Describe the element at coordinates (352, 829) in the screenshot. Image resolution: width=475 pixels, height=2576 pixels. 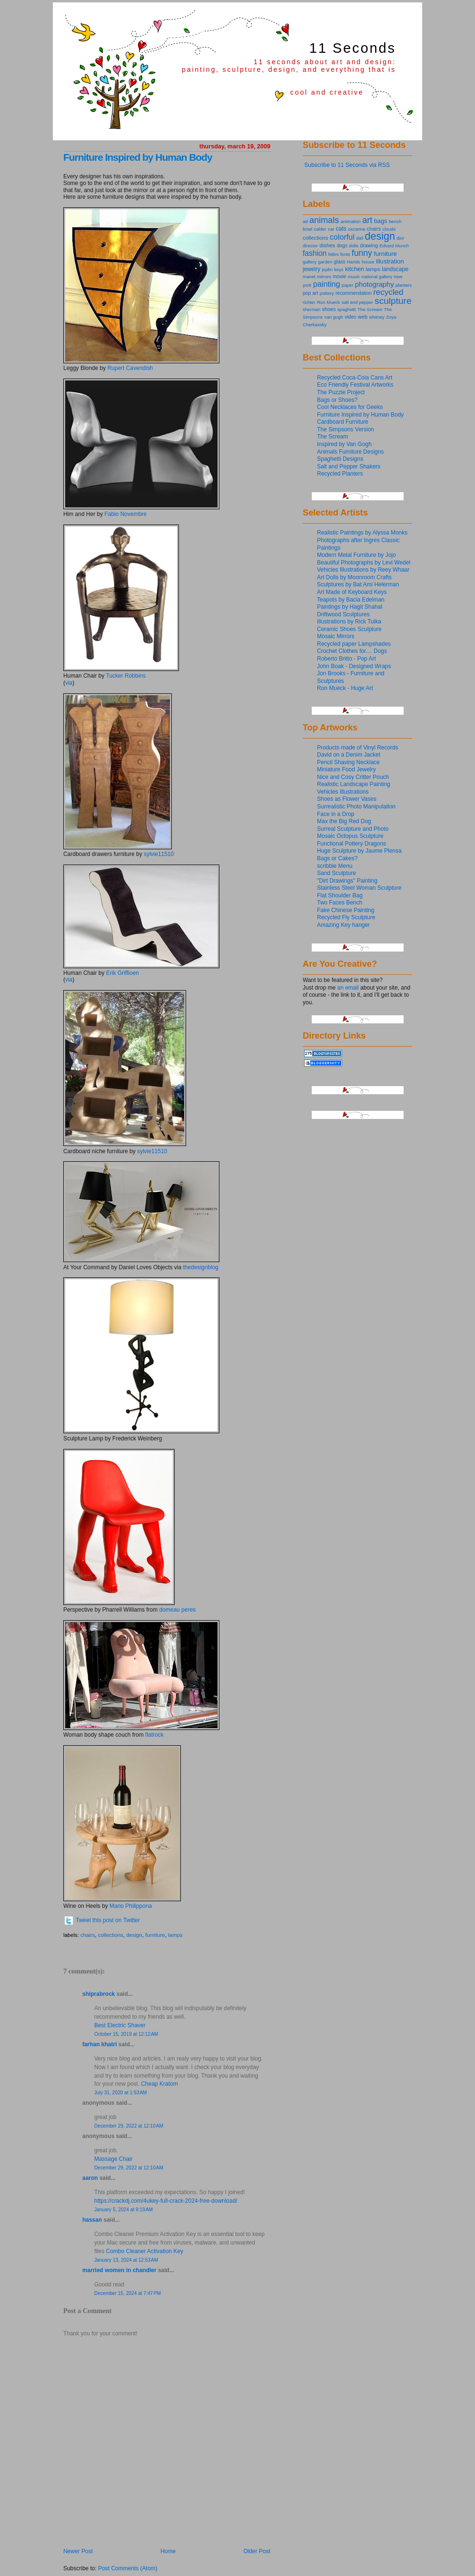
I see `Surreal Sculpture and Photo` at that location.